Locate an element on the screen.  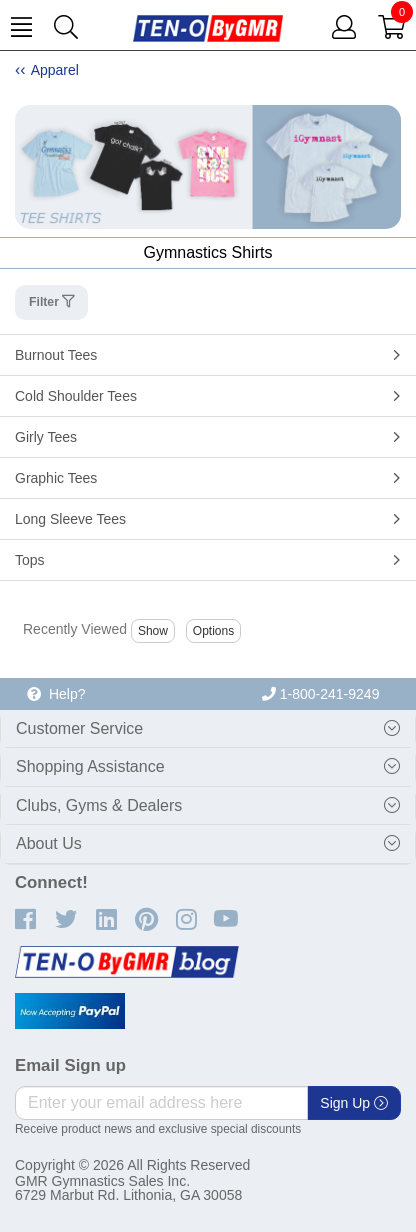
1-800-241-9249 is located at coordinates (321, 694).